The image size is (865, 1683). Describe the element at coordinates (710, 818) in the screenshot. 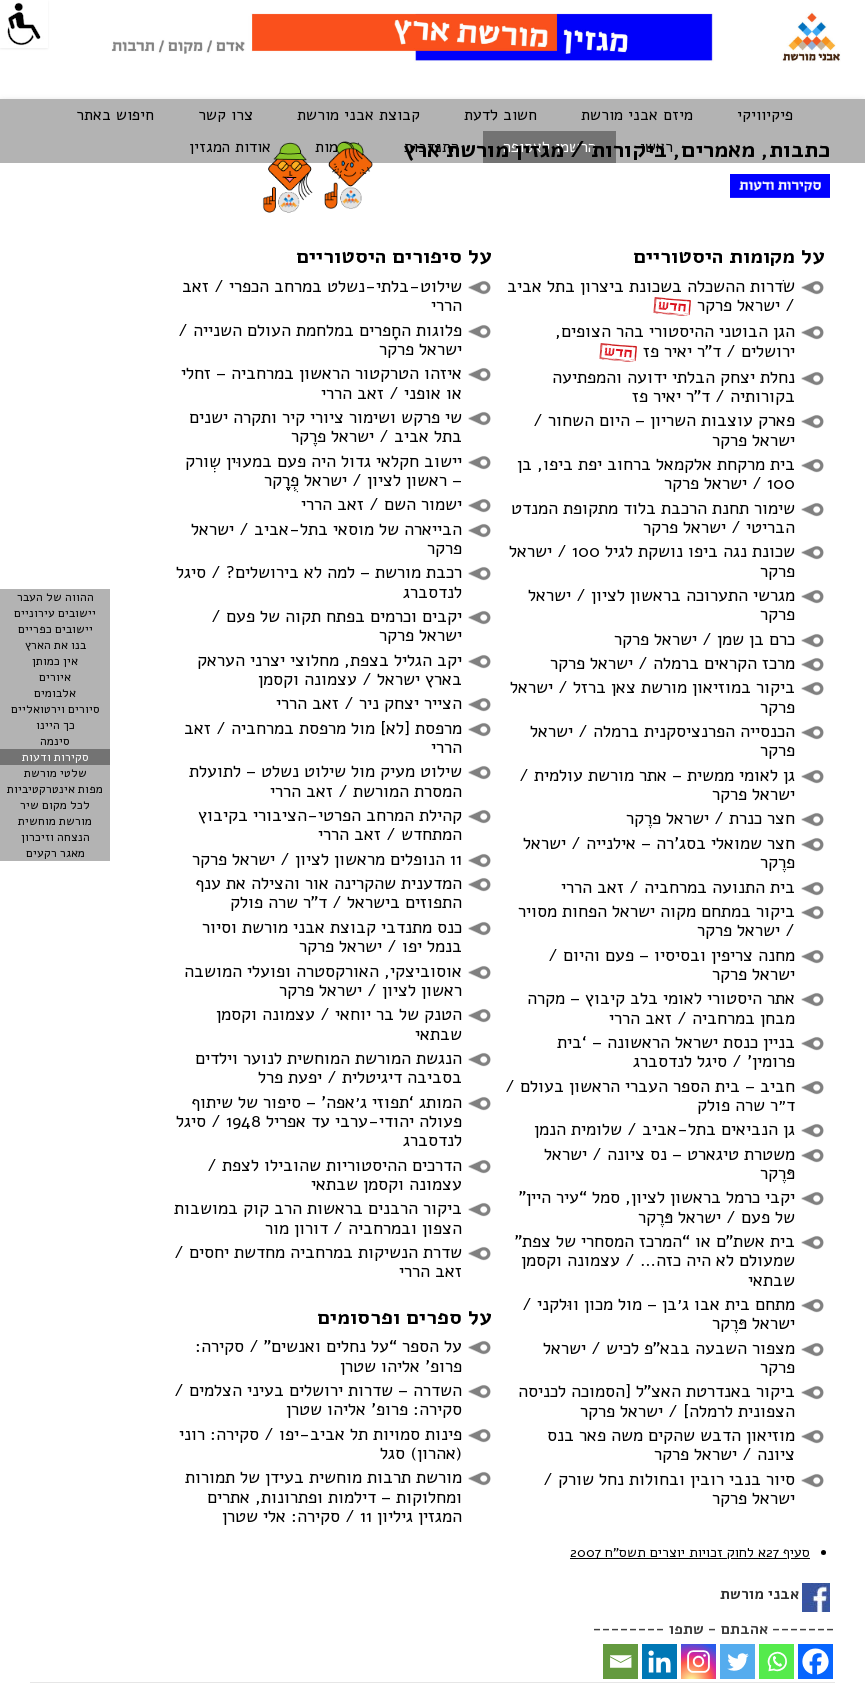

I see `חצר כנרת / ישראל פרֶקר` at that location.